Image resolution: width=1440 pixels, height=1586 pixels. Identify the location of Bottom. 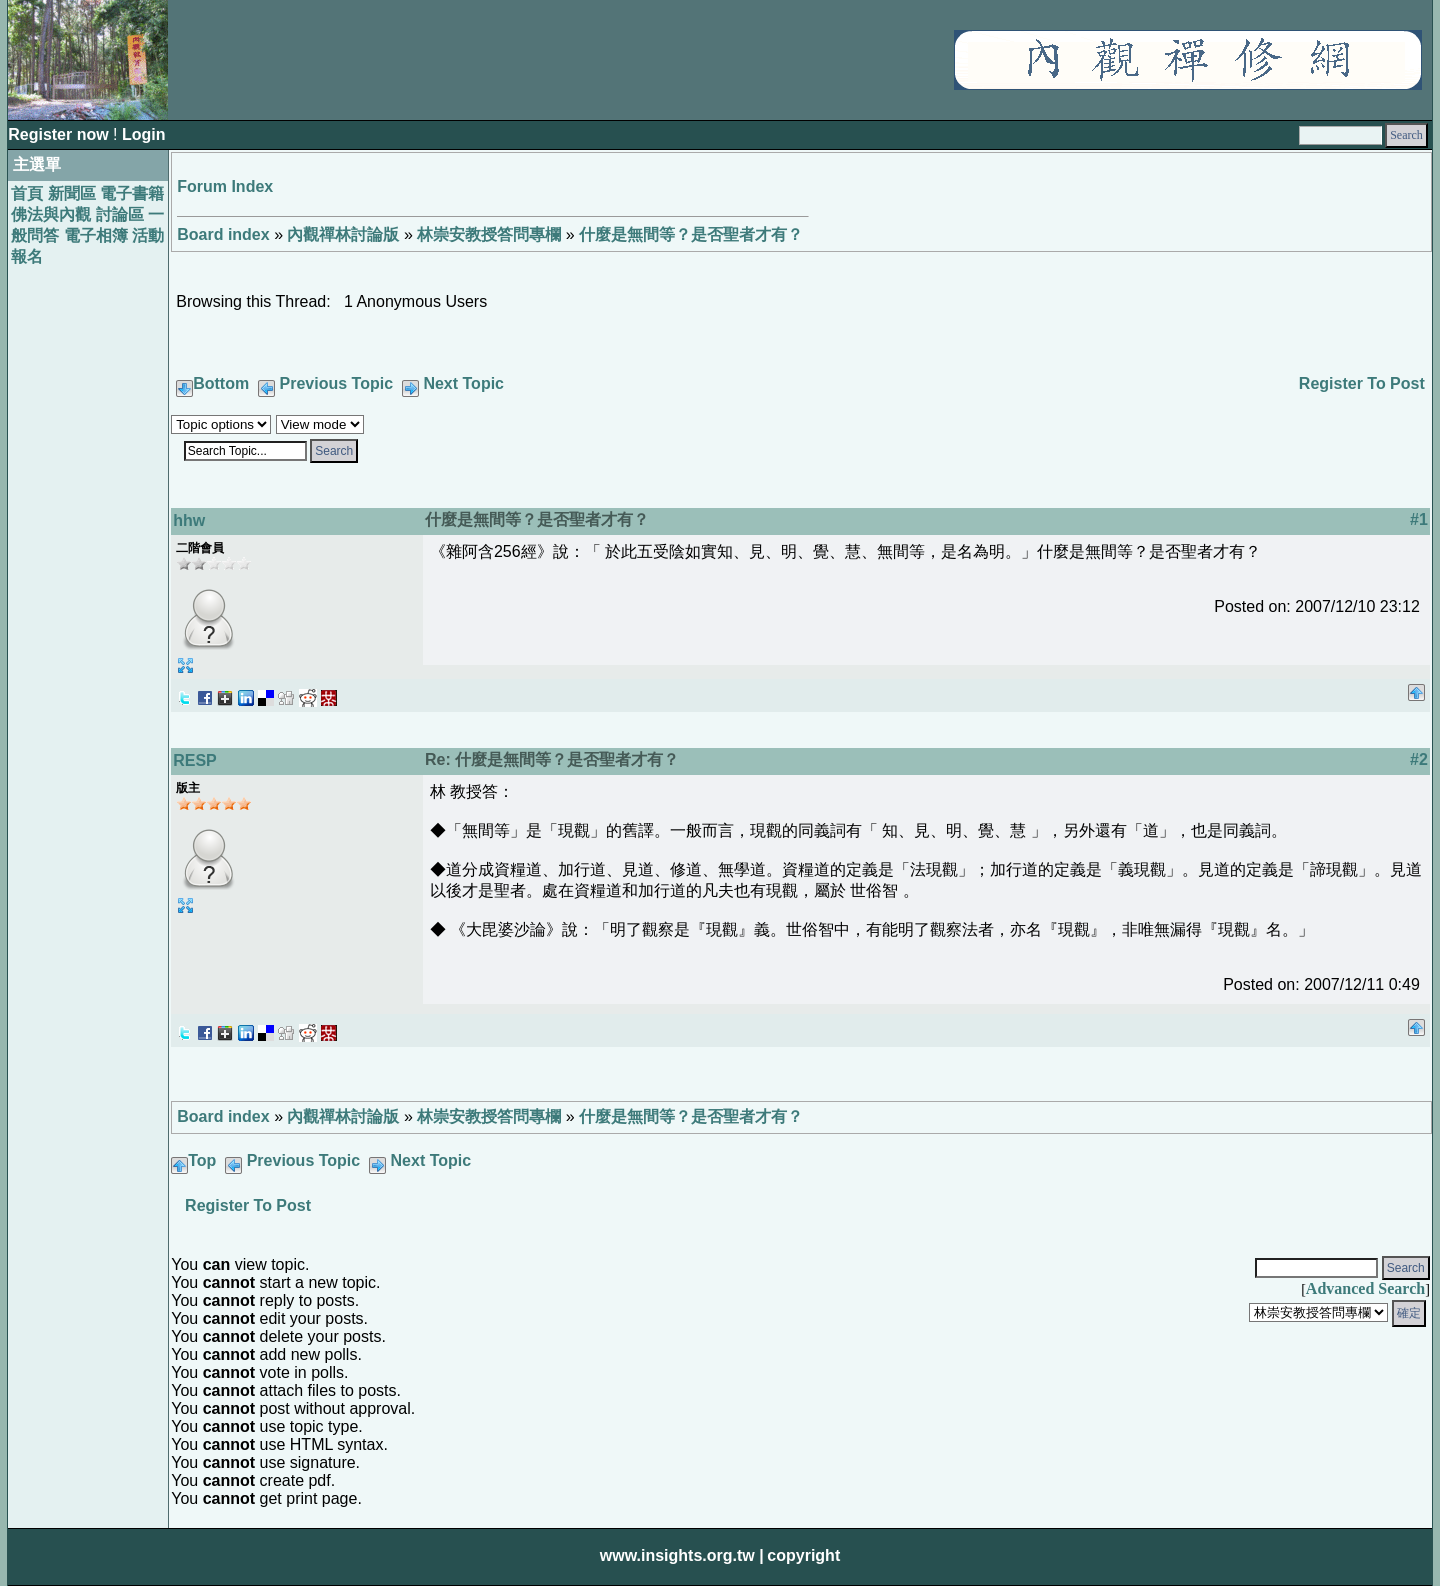
(221, 383).